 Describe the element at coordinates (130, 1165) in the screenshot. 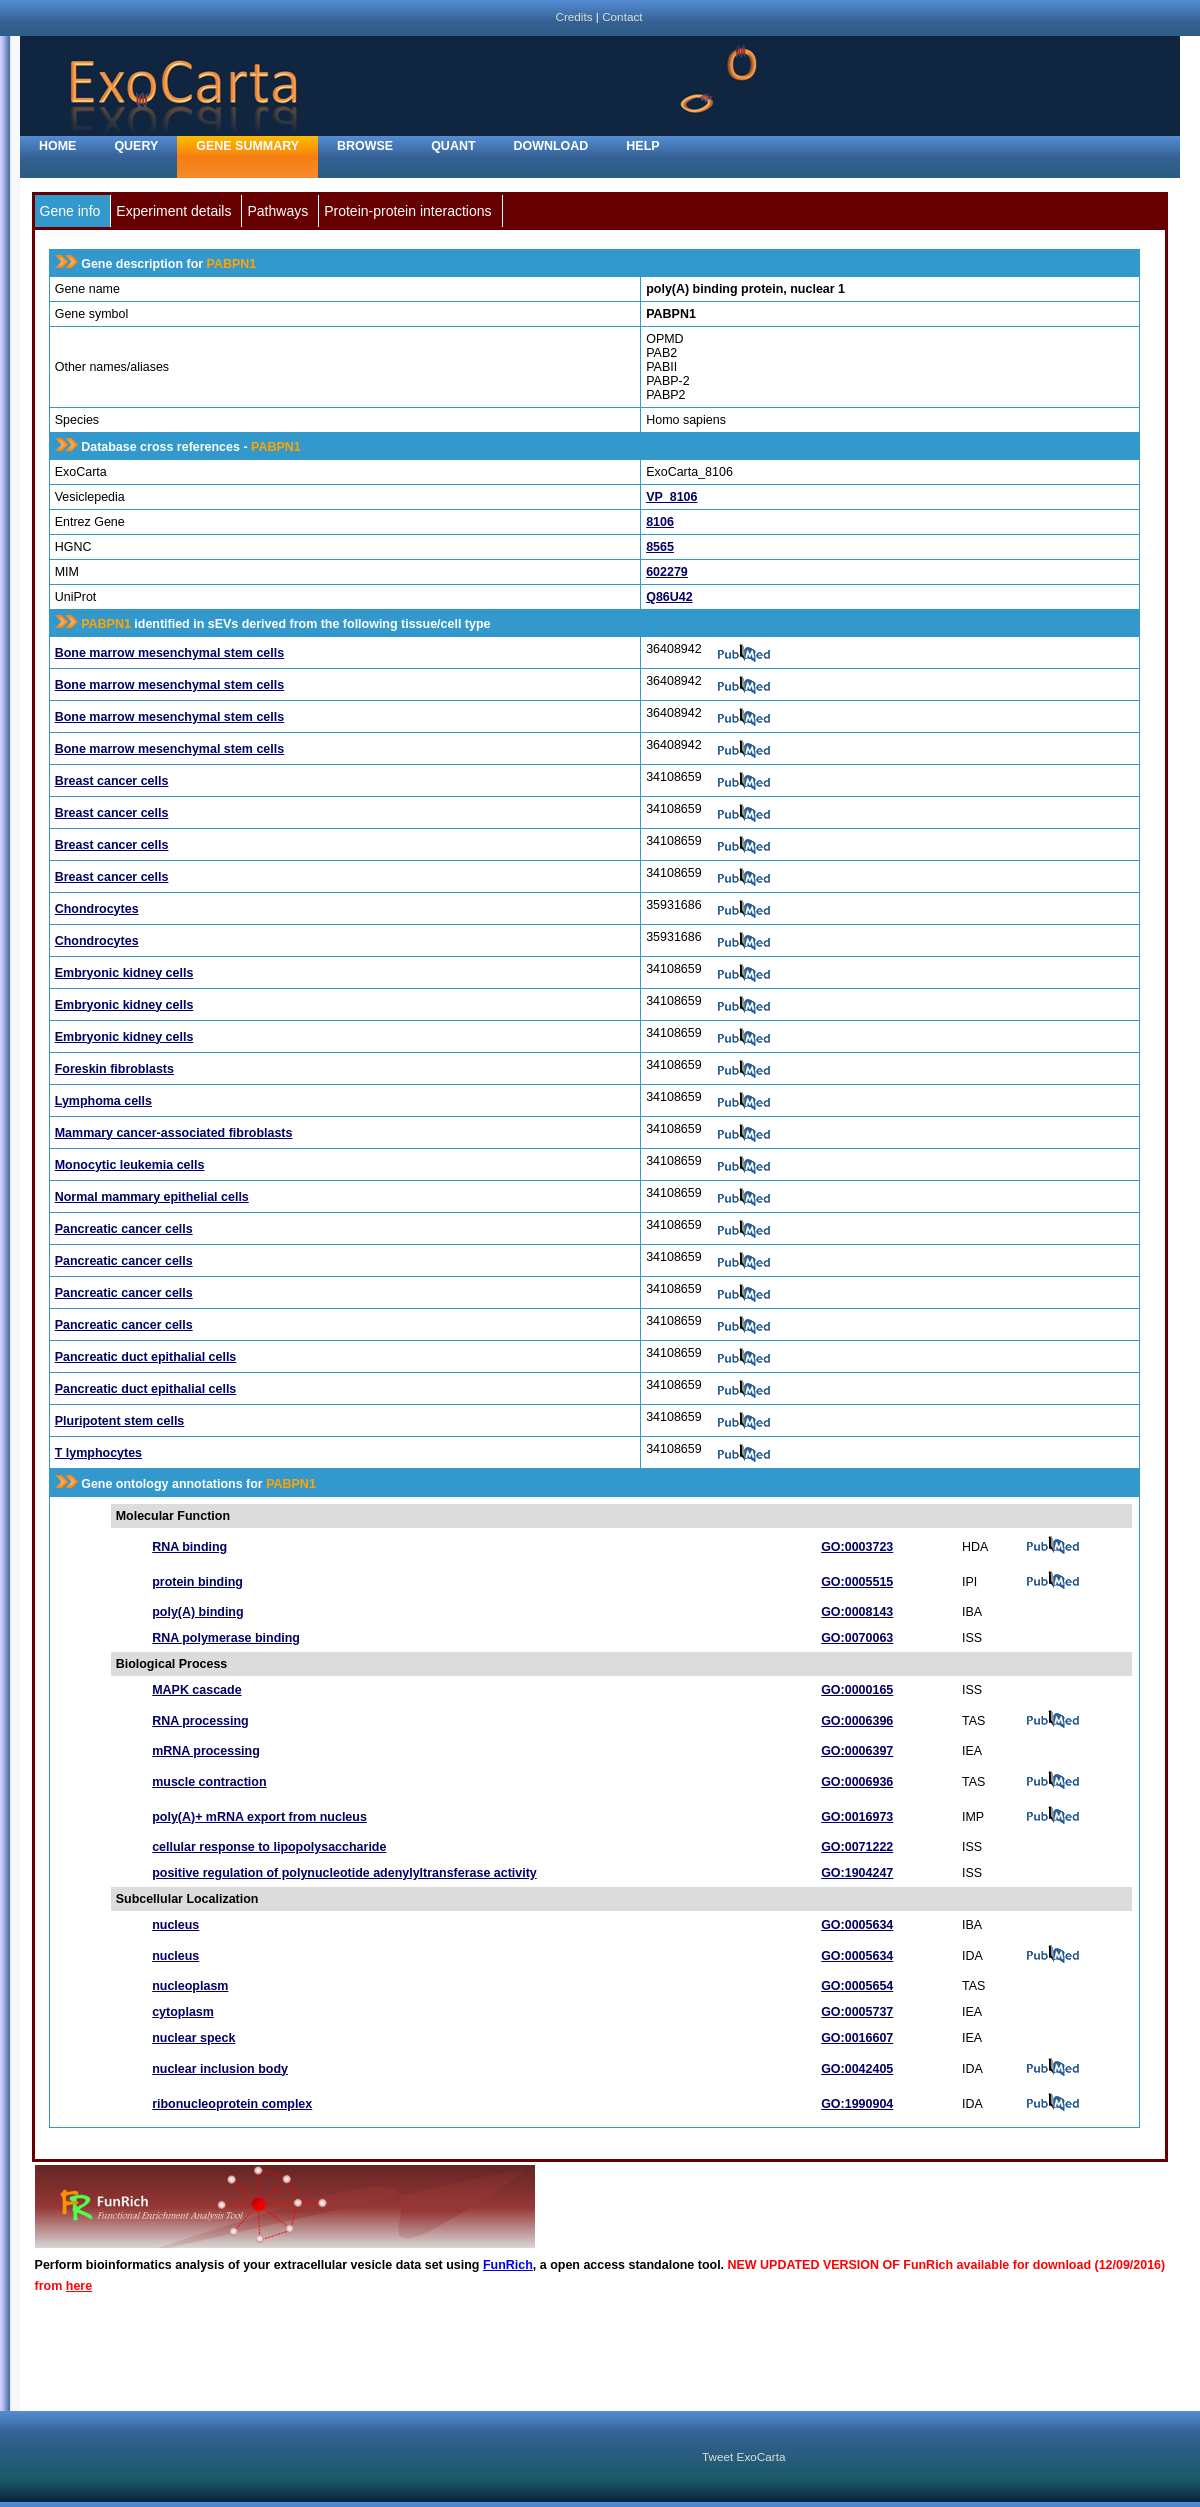

I see `Monocytic leukemia cells` at that location.